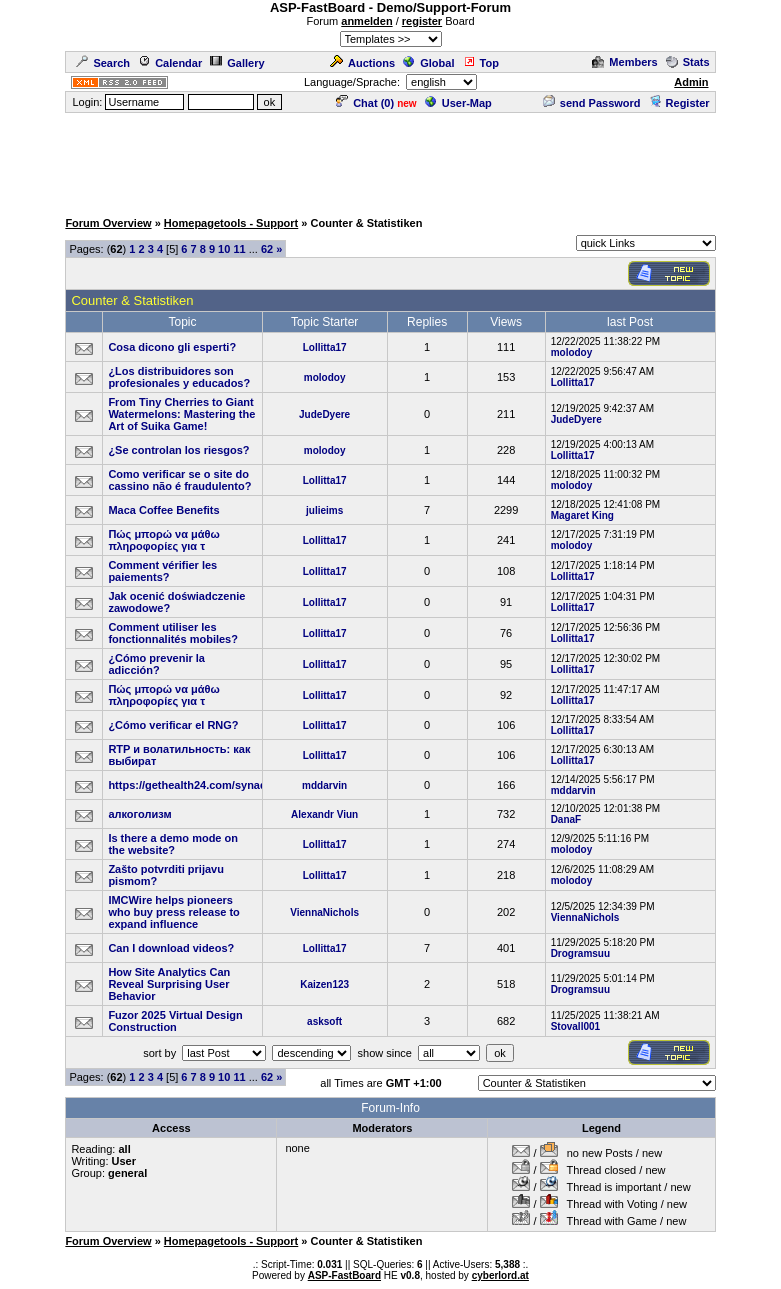 This screenshot has width=781, height=1289. I want to click on Calendar, so click(170, 63).